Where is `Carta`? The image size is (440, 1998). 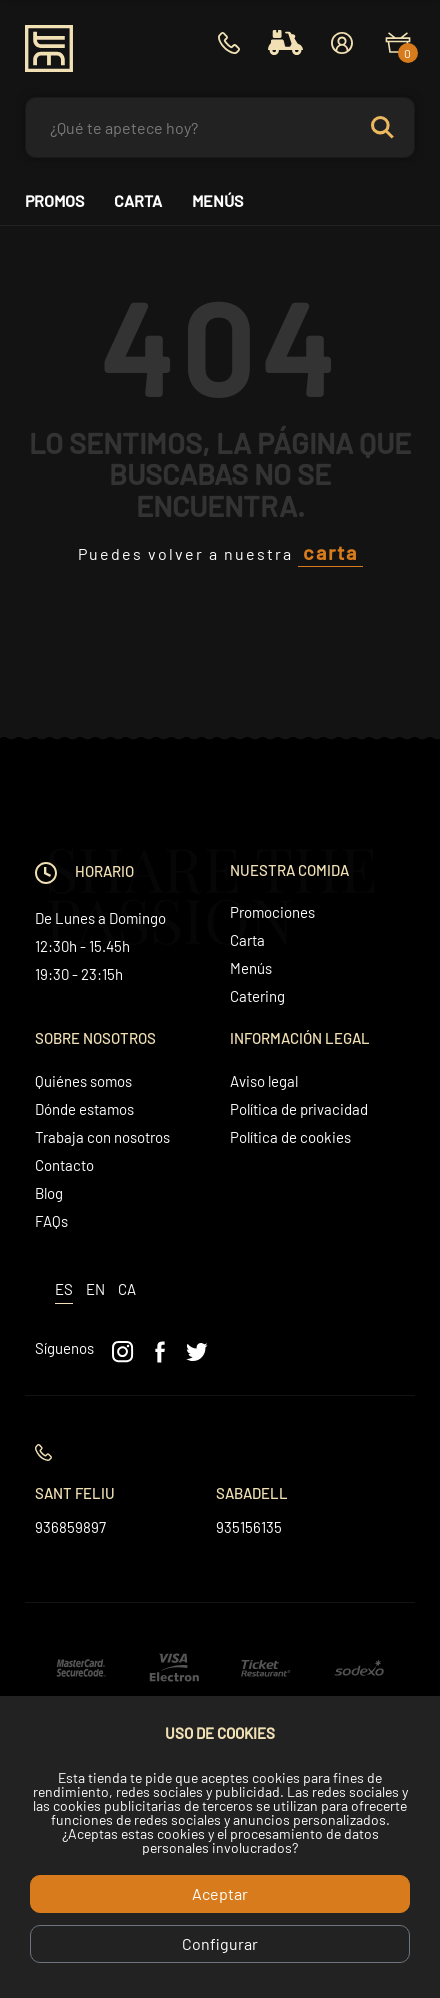
Carta is located at coordinates (138, 201).